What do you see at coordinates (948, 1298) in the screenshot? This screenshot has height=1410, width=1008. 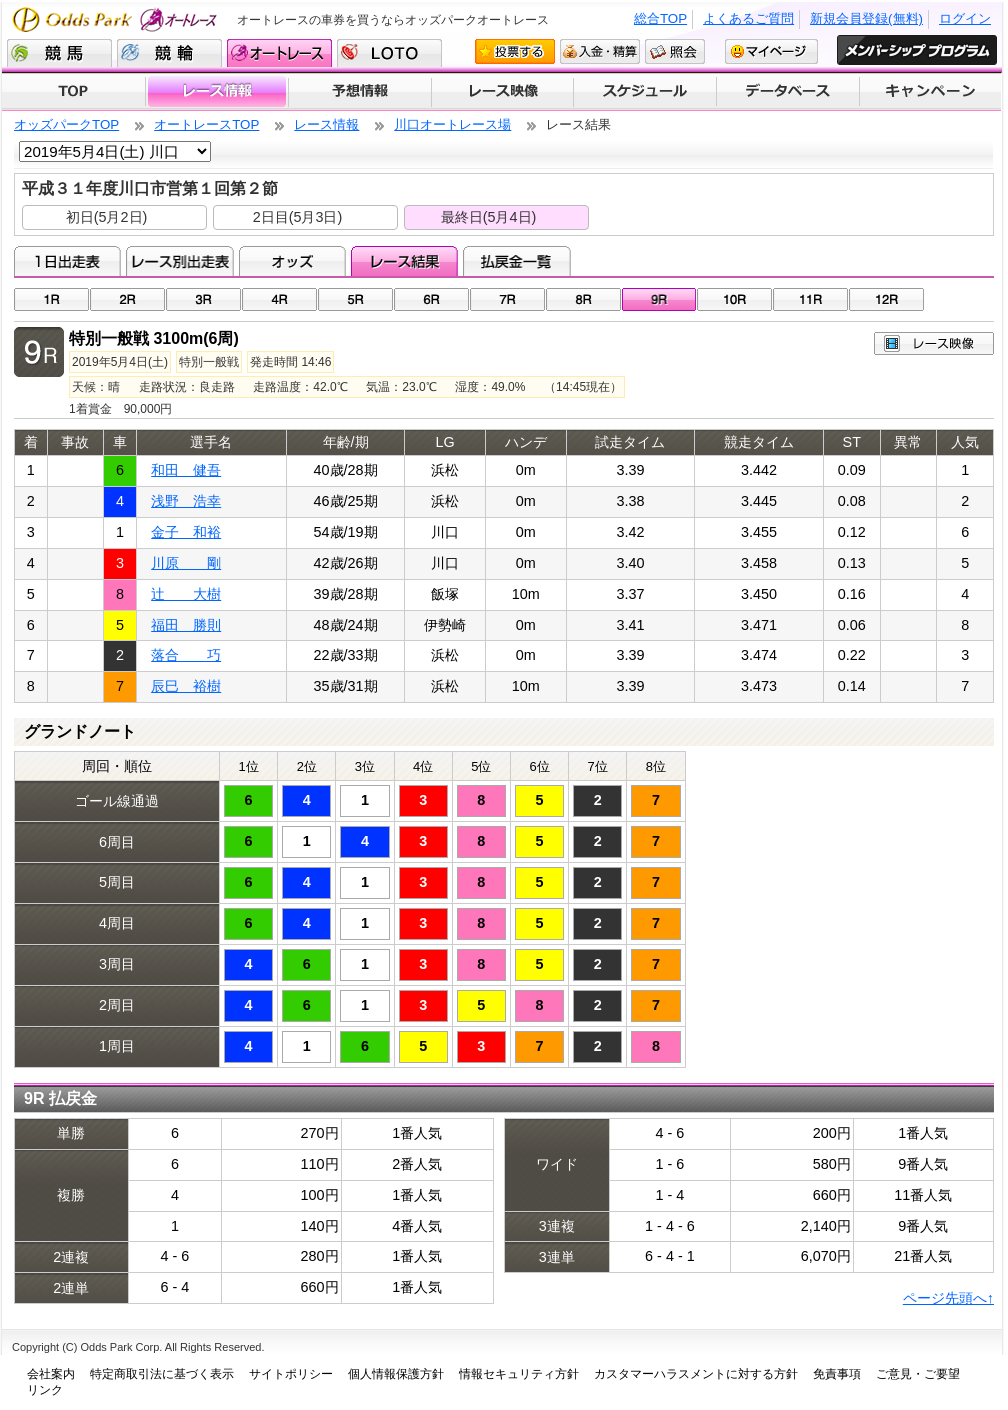 I see `ページ先頭へ↑` at bounding box center [948, 1298].